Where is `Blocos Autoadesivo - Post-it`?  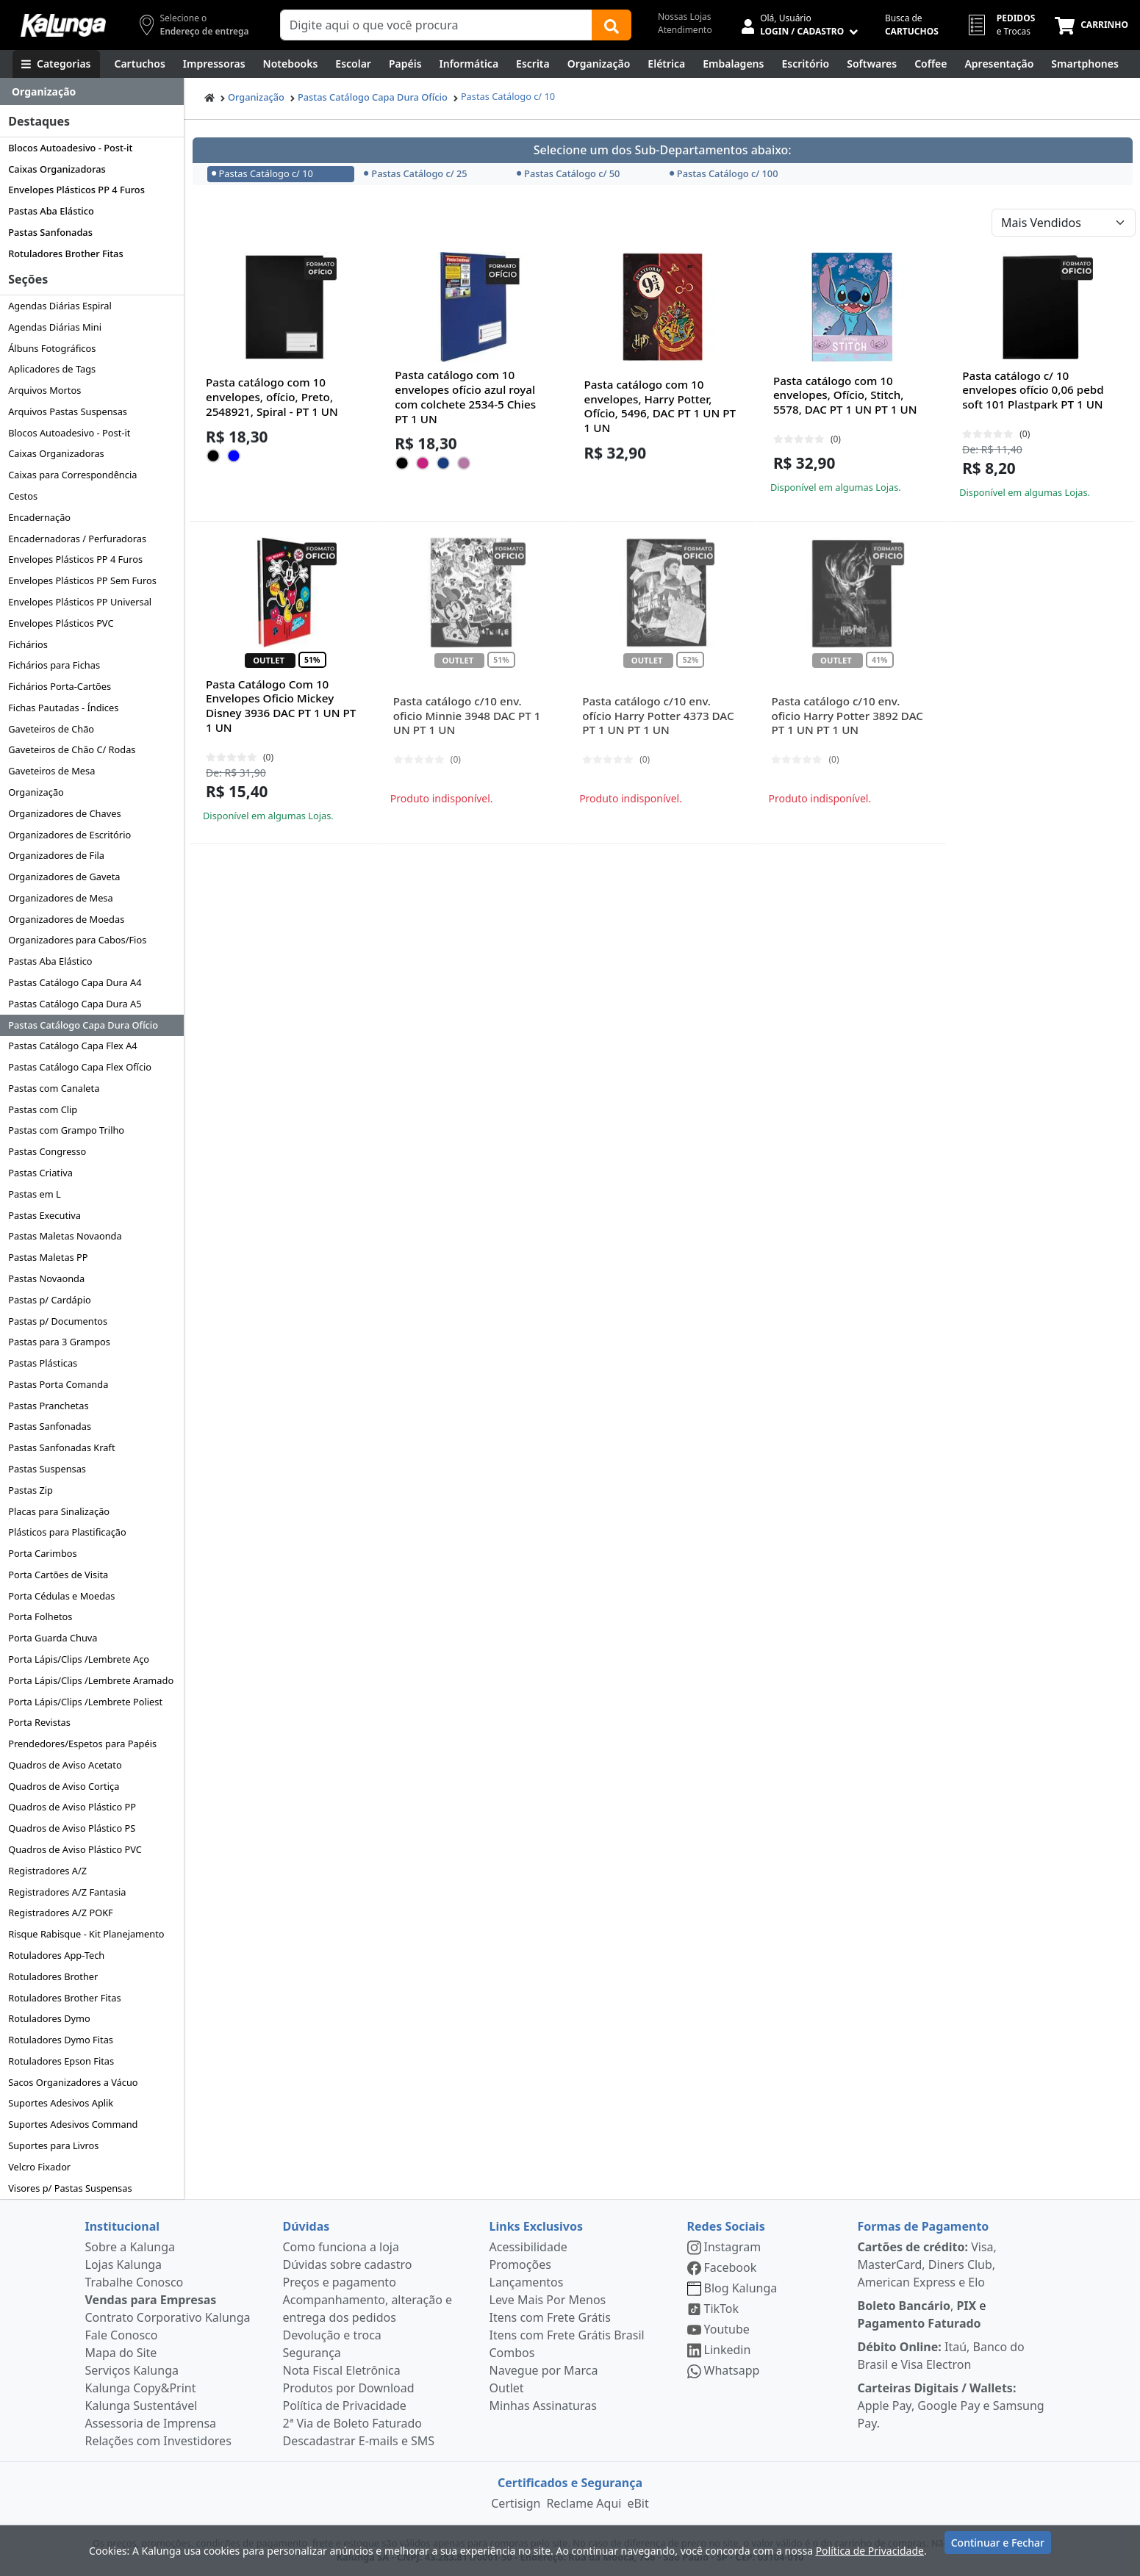 Blocos Autoadesivo - Post-it is located at coordinates (70, 147).